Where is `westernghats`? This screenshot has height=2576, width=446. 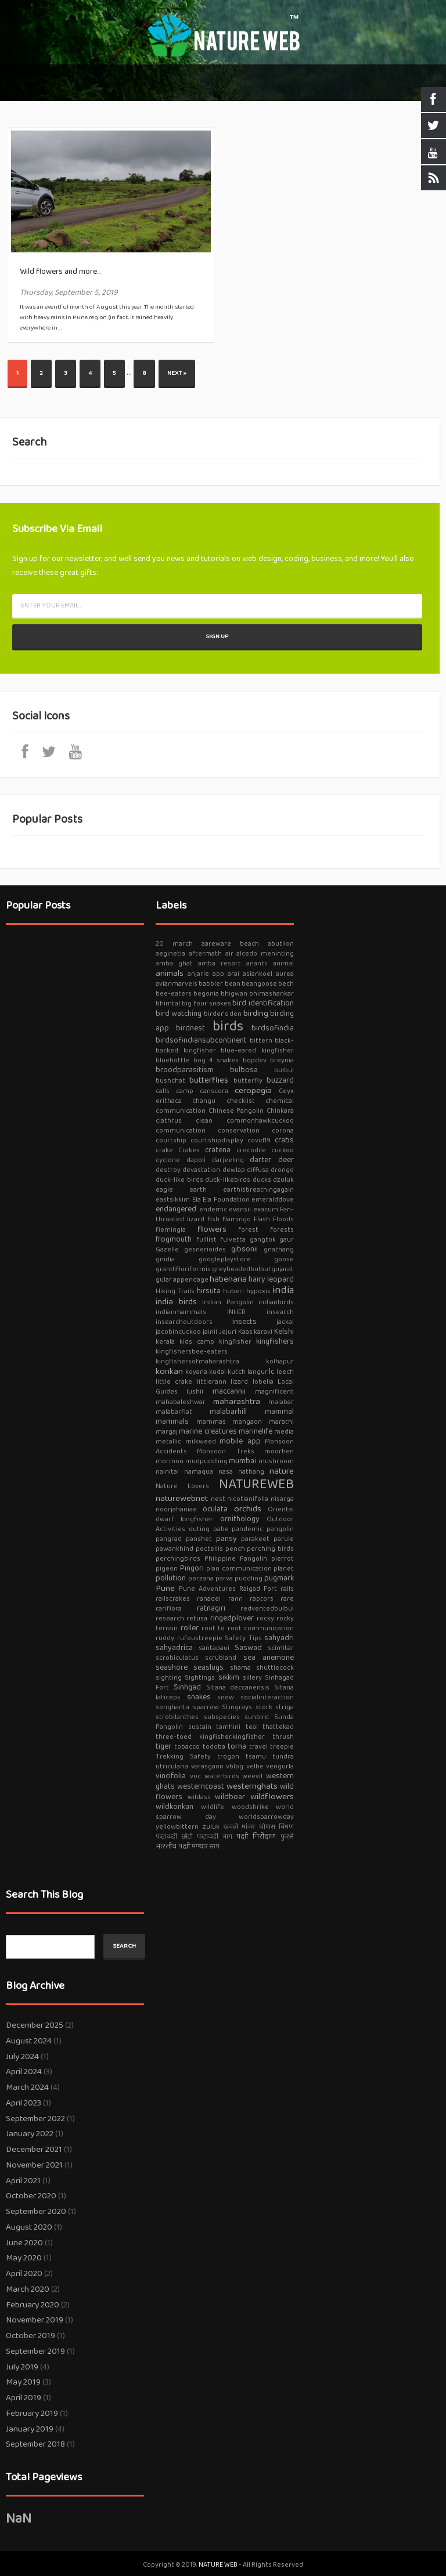 westernghats is located at coordinates (252, 1786).